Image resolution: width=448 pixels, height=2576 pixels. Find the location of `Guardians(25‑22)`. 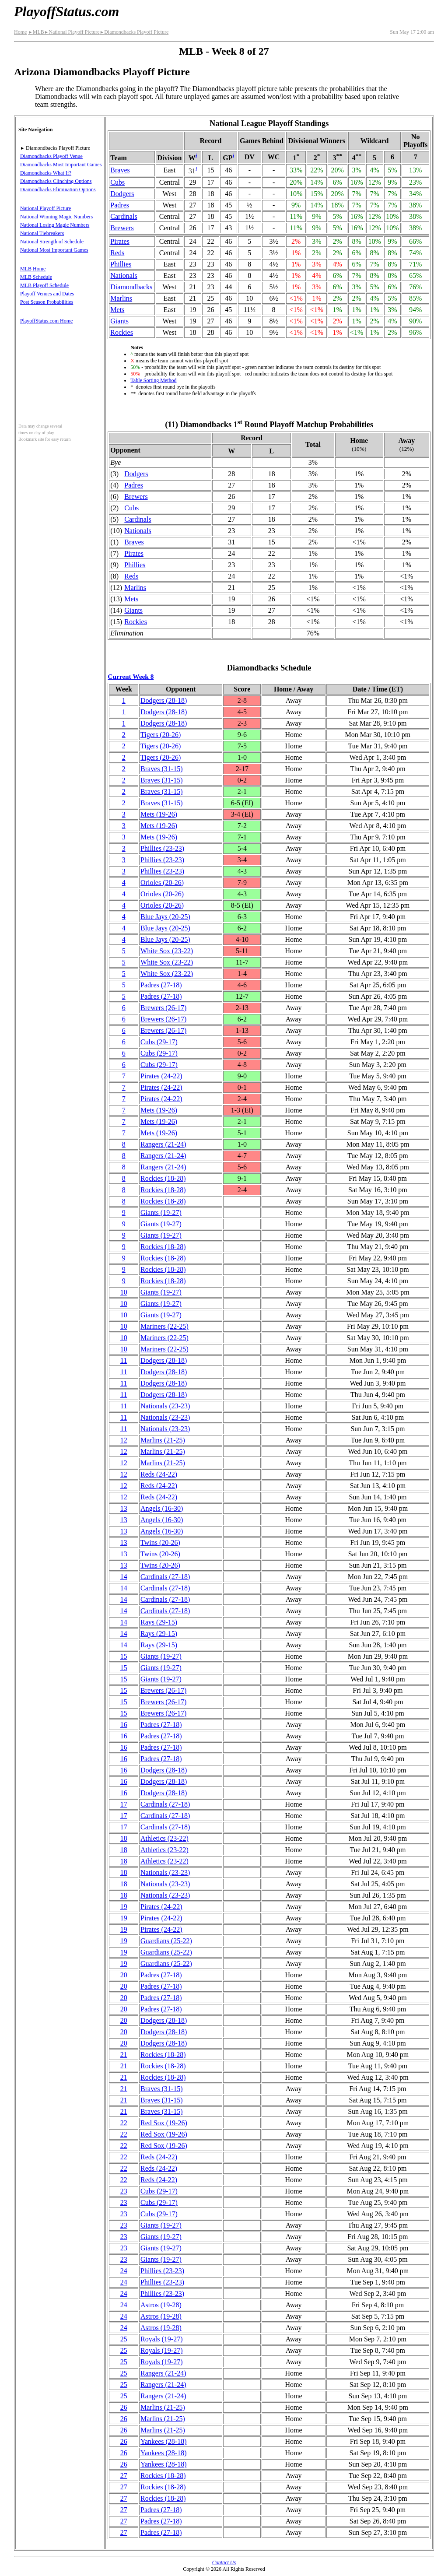

Guardians(25‑22) is located at coordinates (166, 1940).